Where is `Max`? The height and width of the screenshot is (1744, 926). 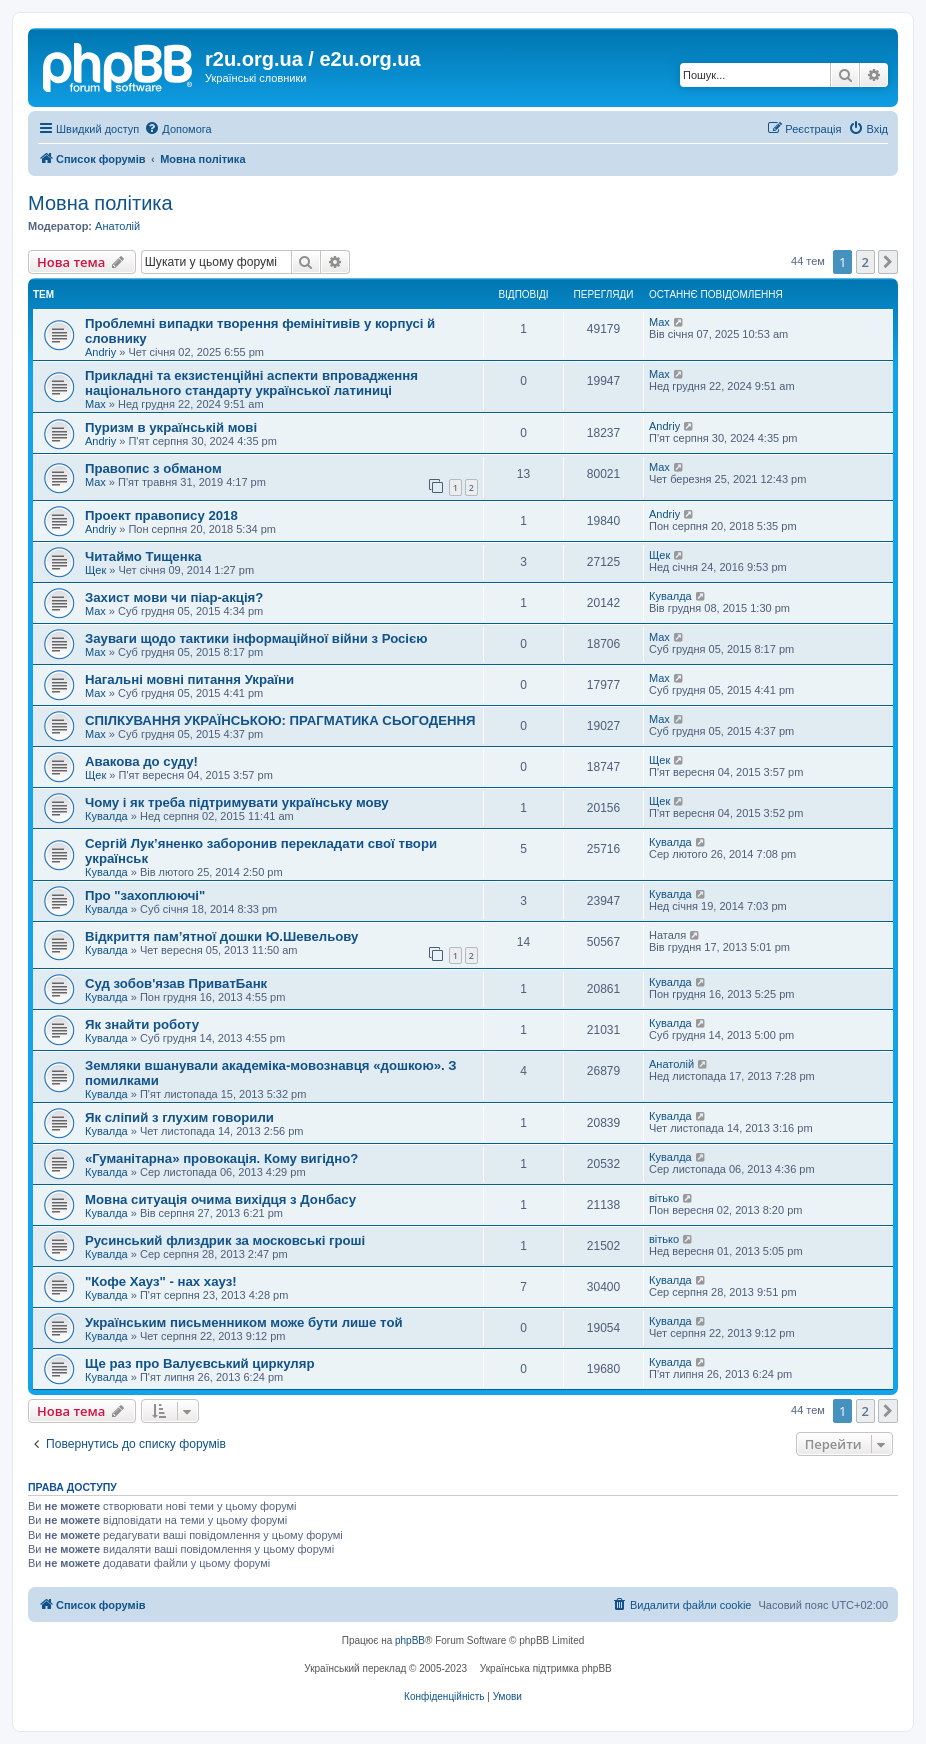
Max is located at coordinates (659, 322).